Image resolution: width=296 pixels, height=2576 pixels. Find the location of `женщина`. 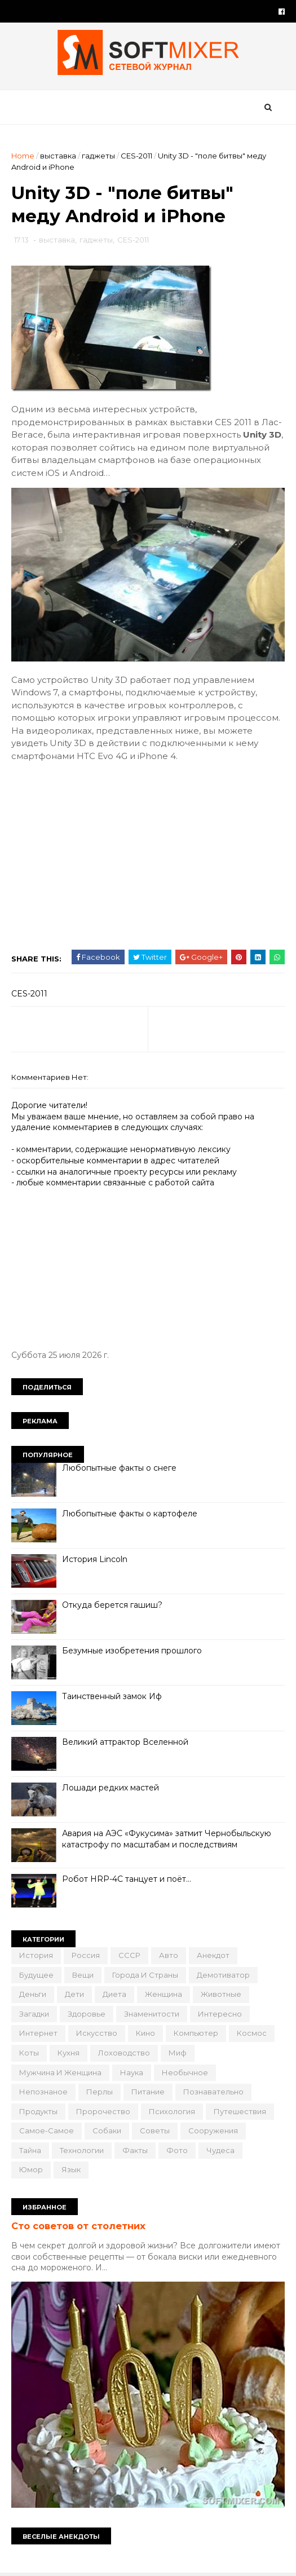

женщина is located at coordinates (163, 1994).